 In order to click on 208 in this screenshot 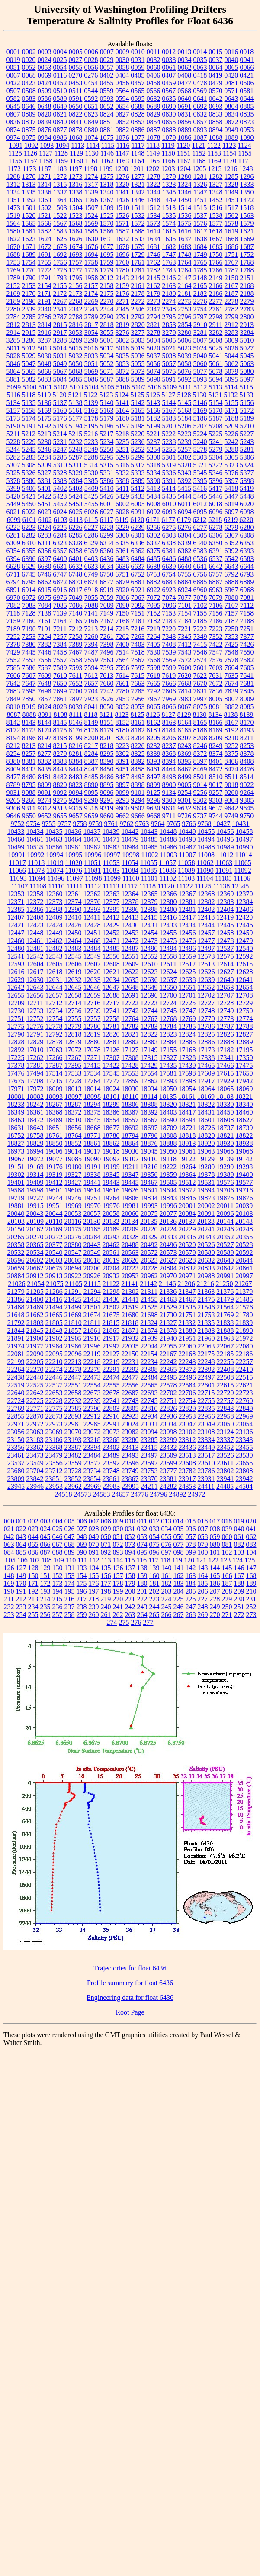, I will do `click(227, 1591)`.